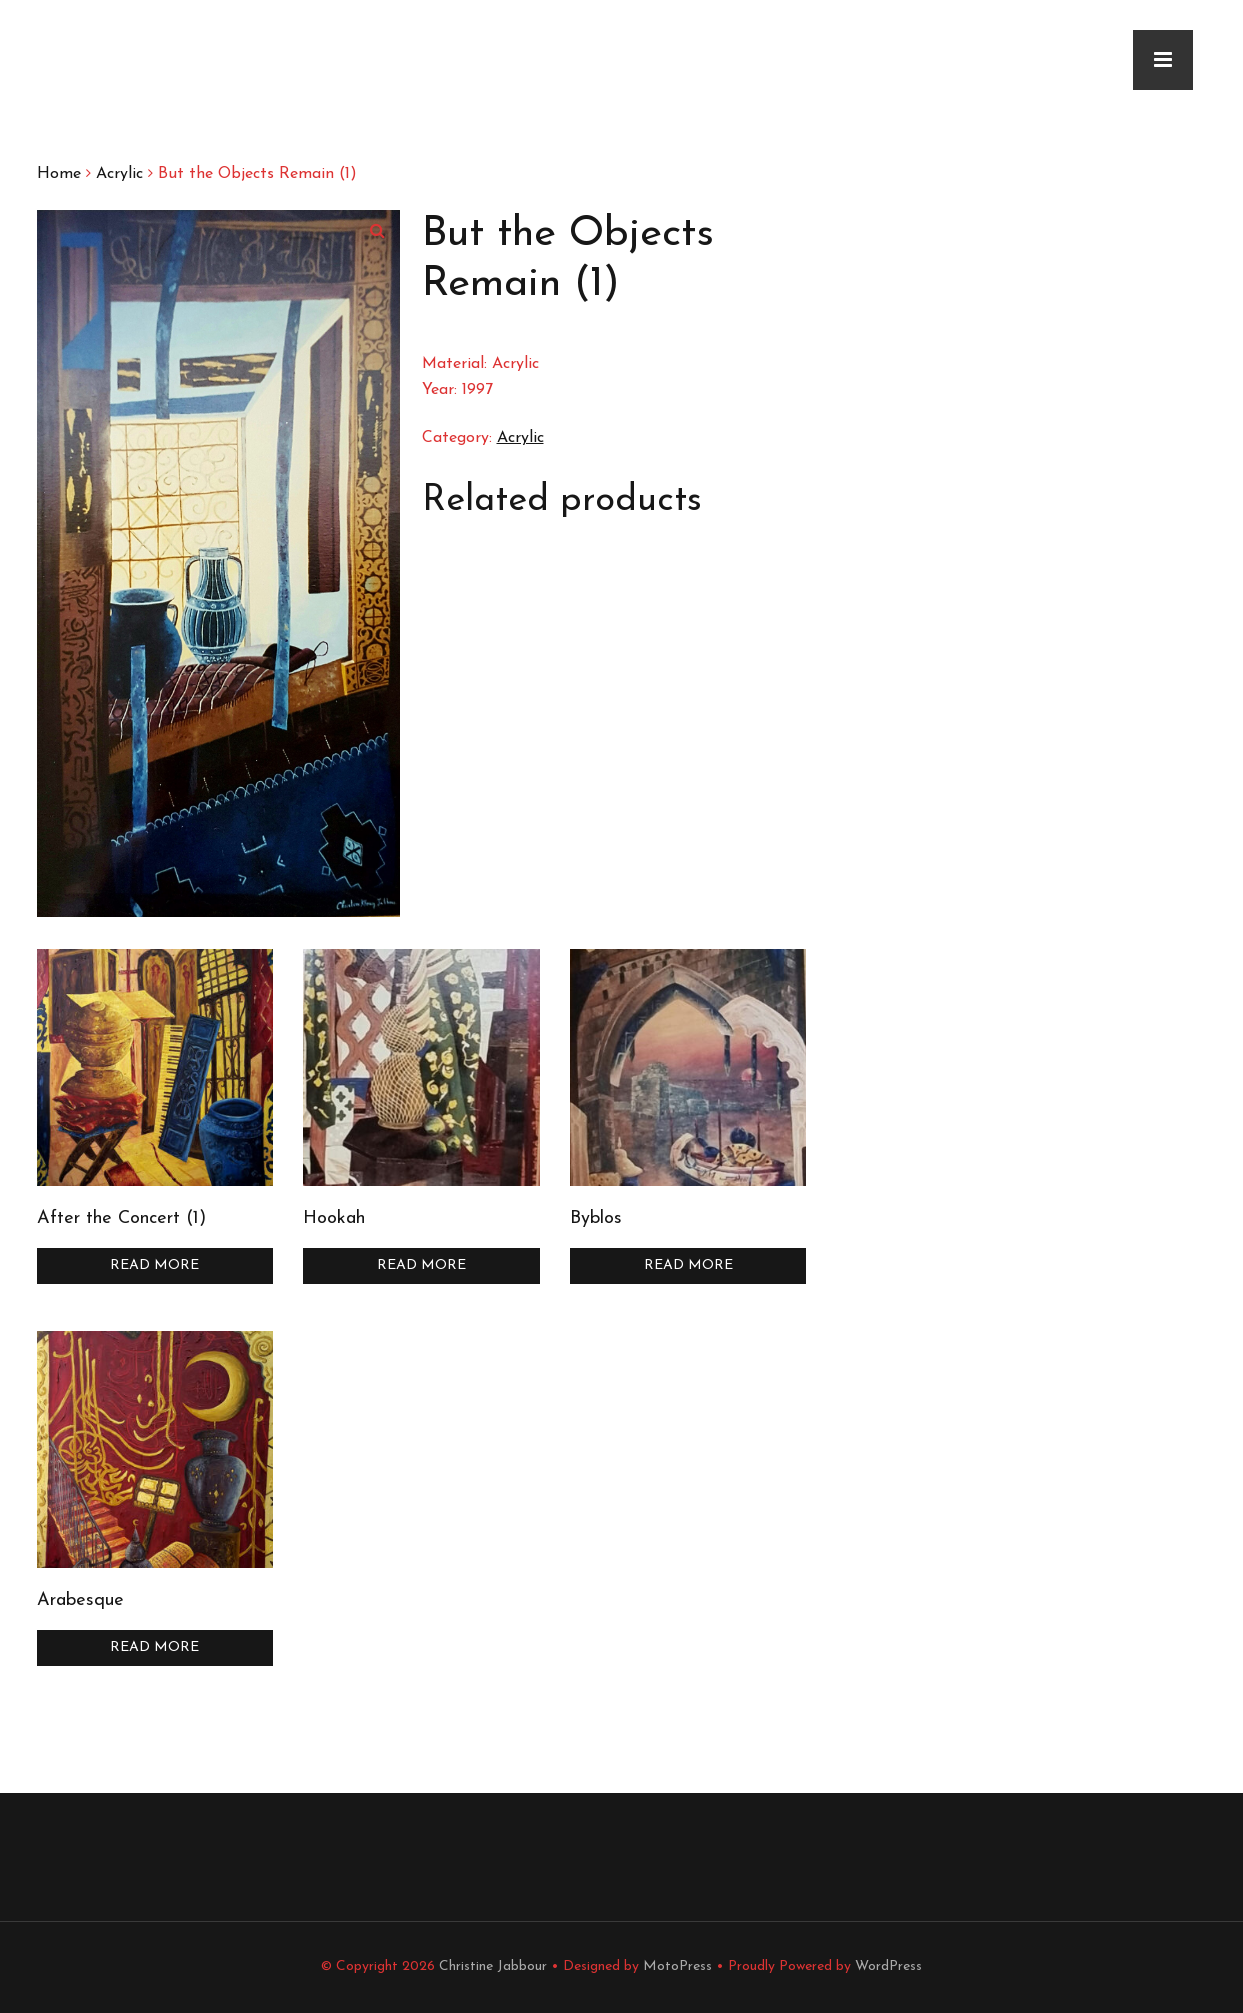 This screenshot has width=1243, height=2013. Describe the element at coordinates (421, 1265) in the screenshot. I see `Read more [Read more about “Hookah”]` at that location.